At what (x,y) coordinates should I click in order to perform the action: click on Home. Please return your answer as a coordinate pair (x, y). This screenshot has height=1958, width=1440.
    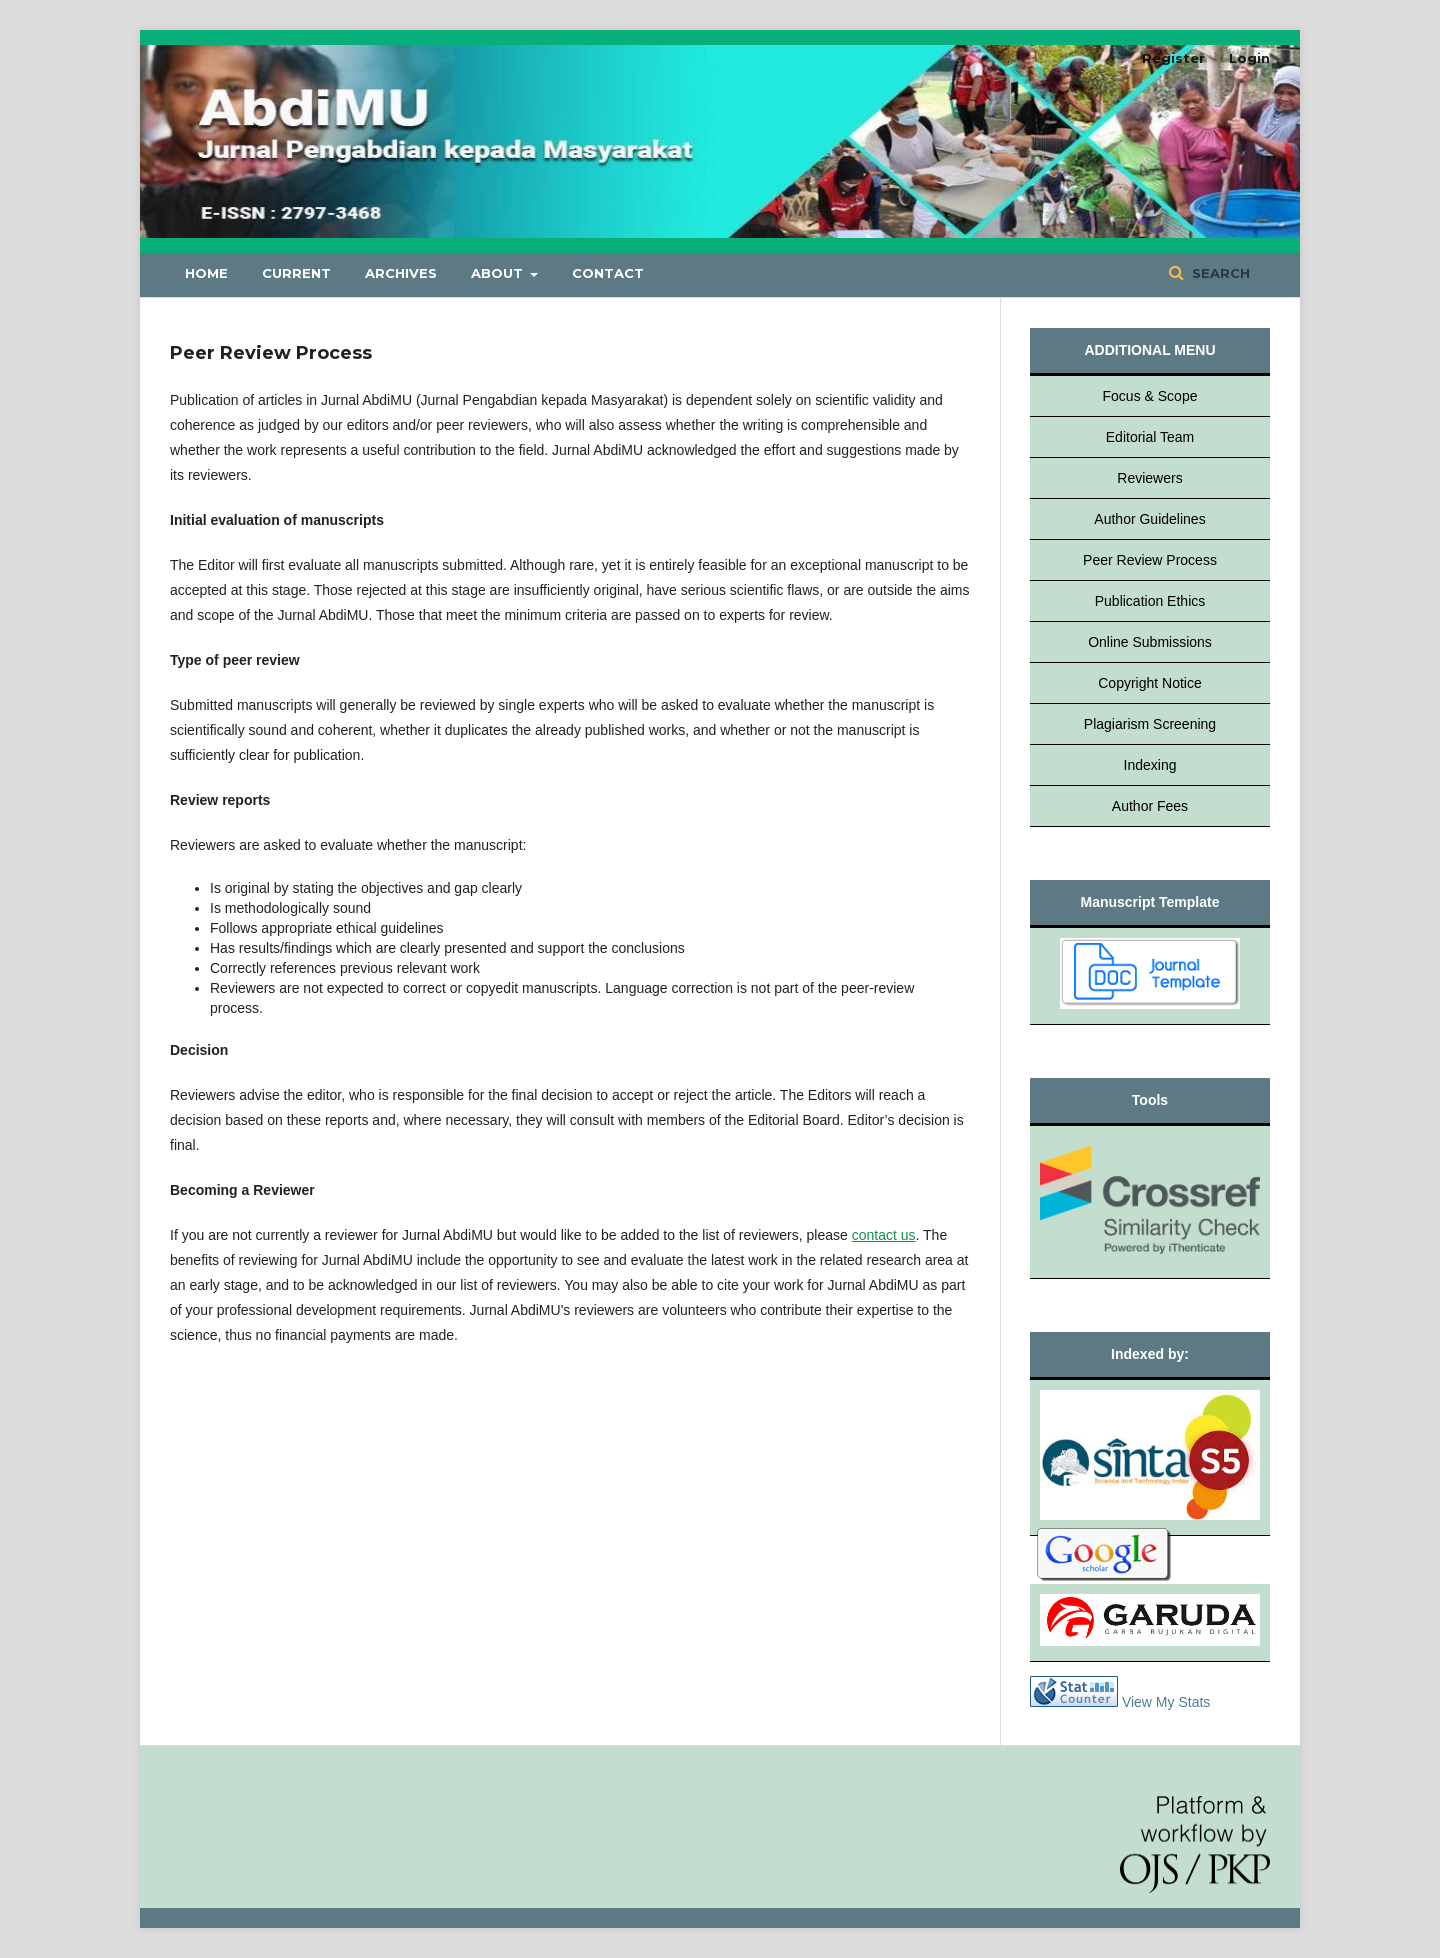
    Looking at the image, I should click on (206, 273).